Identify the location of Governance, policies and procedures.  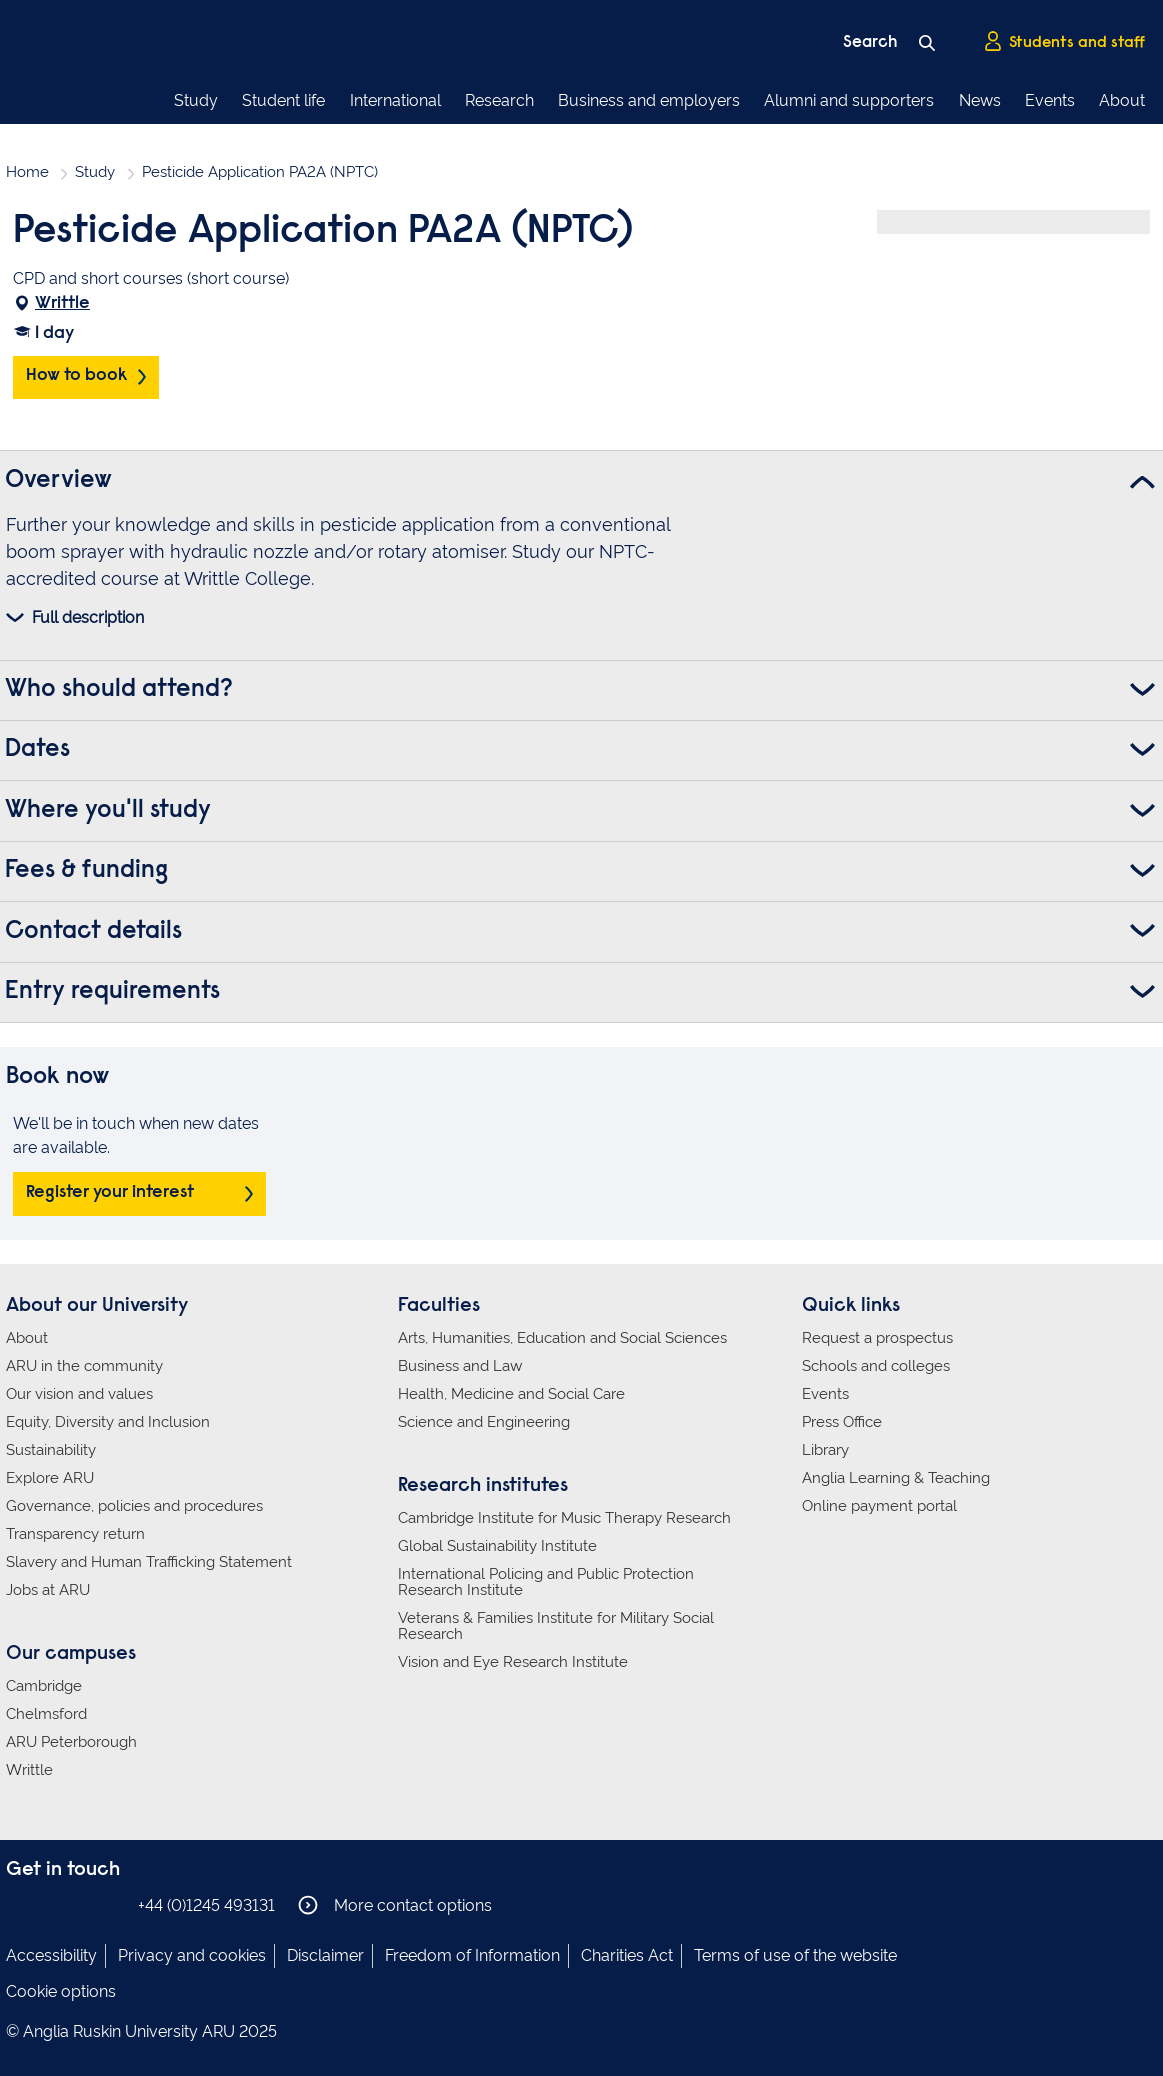
(134, 1506).